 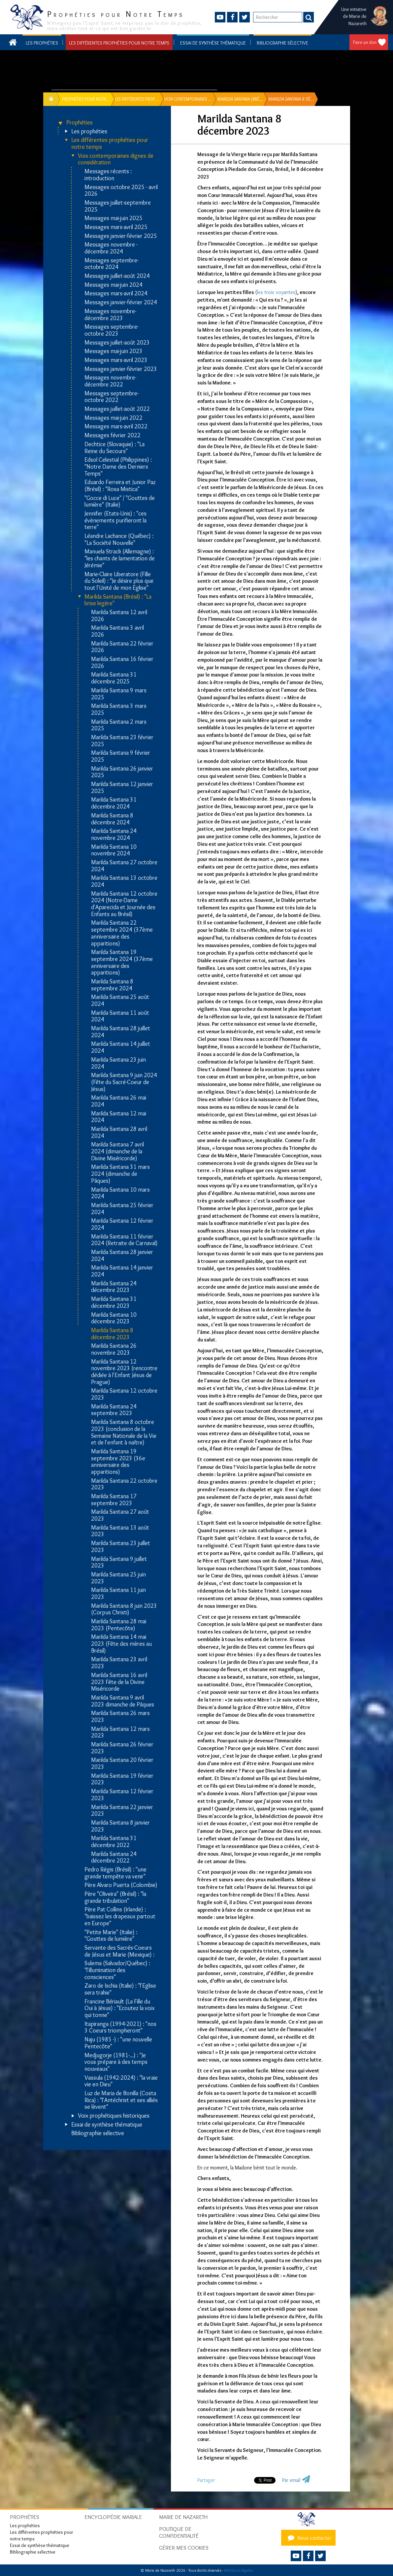 What do you see at coordinates (108, 175) in the screenshot?
I see `Messages récents : introduction` at bounding box center [108, 175].